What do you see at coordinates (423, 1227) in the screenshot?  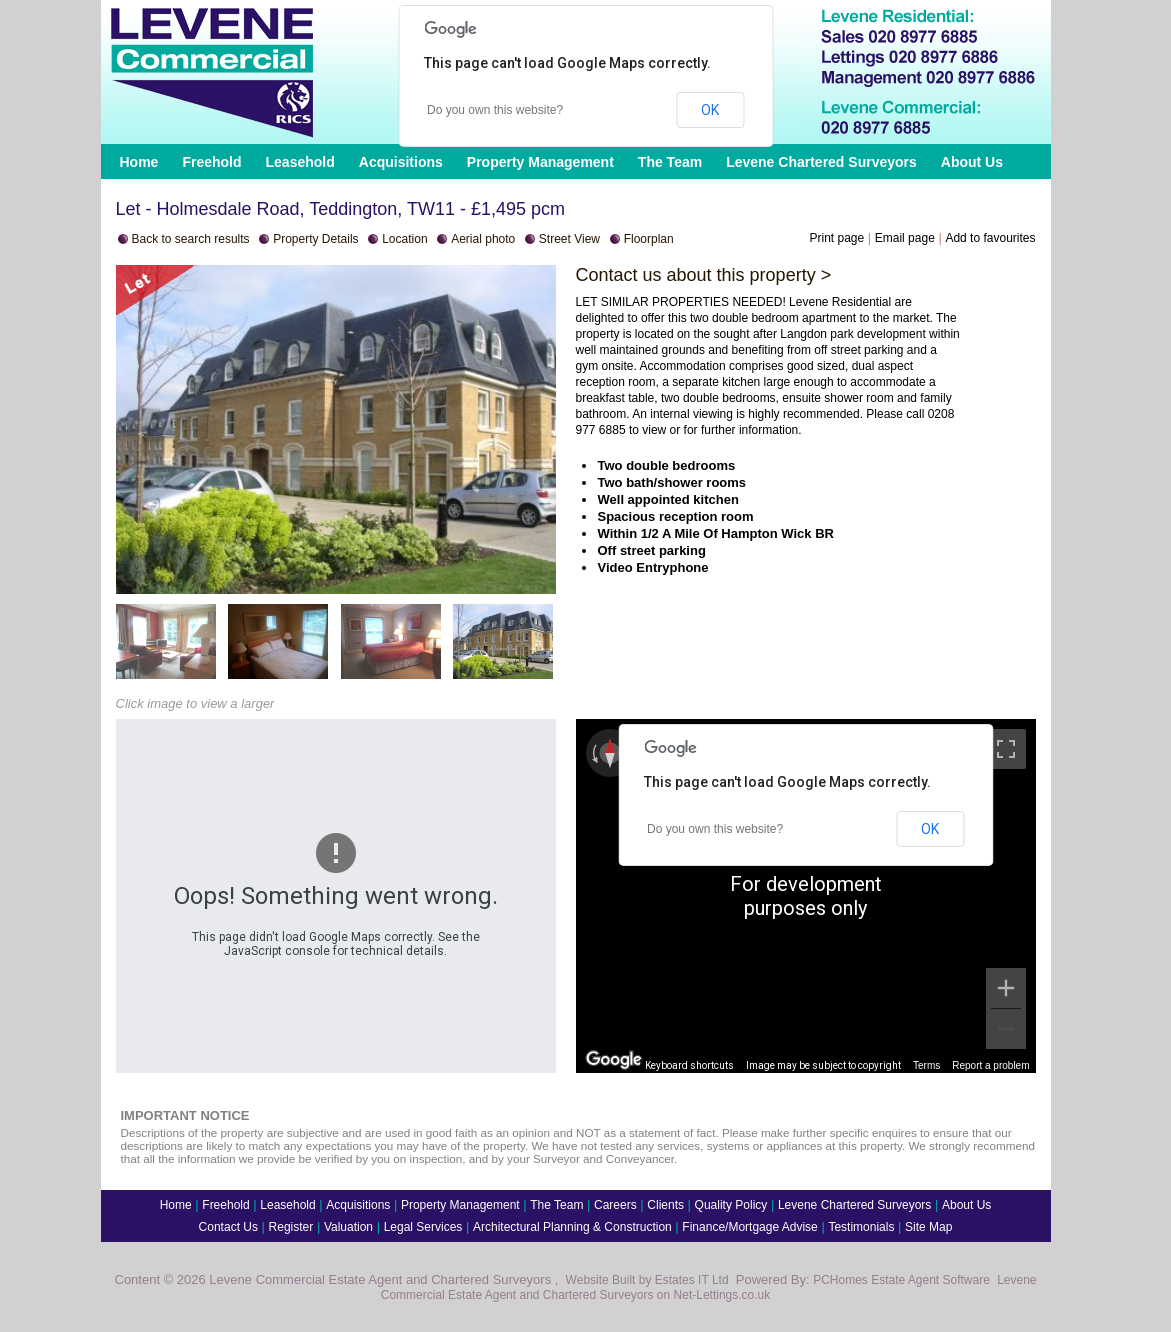 I see `Legal Services` at bounding box center [423, 1227].